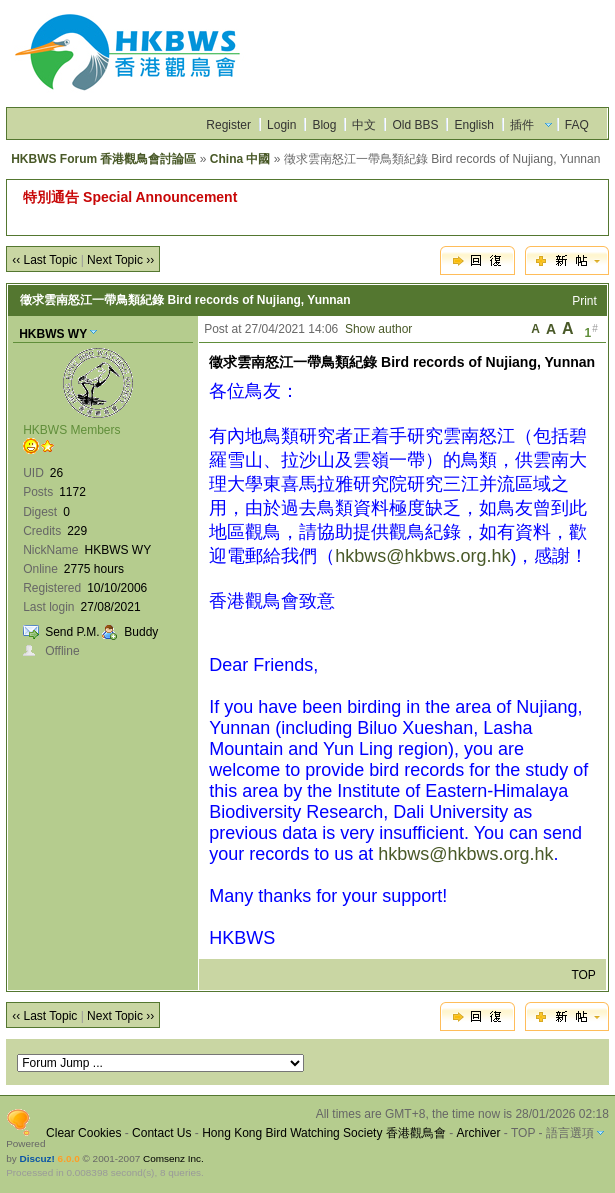 This screenshot has height=1193, width=615. Describe the element at coordinates (72, 632) in the screenshot. I see `Send P.M.` at that location.